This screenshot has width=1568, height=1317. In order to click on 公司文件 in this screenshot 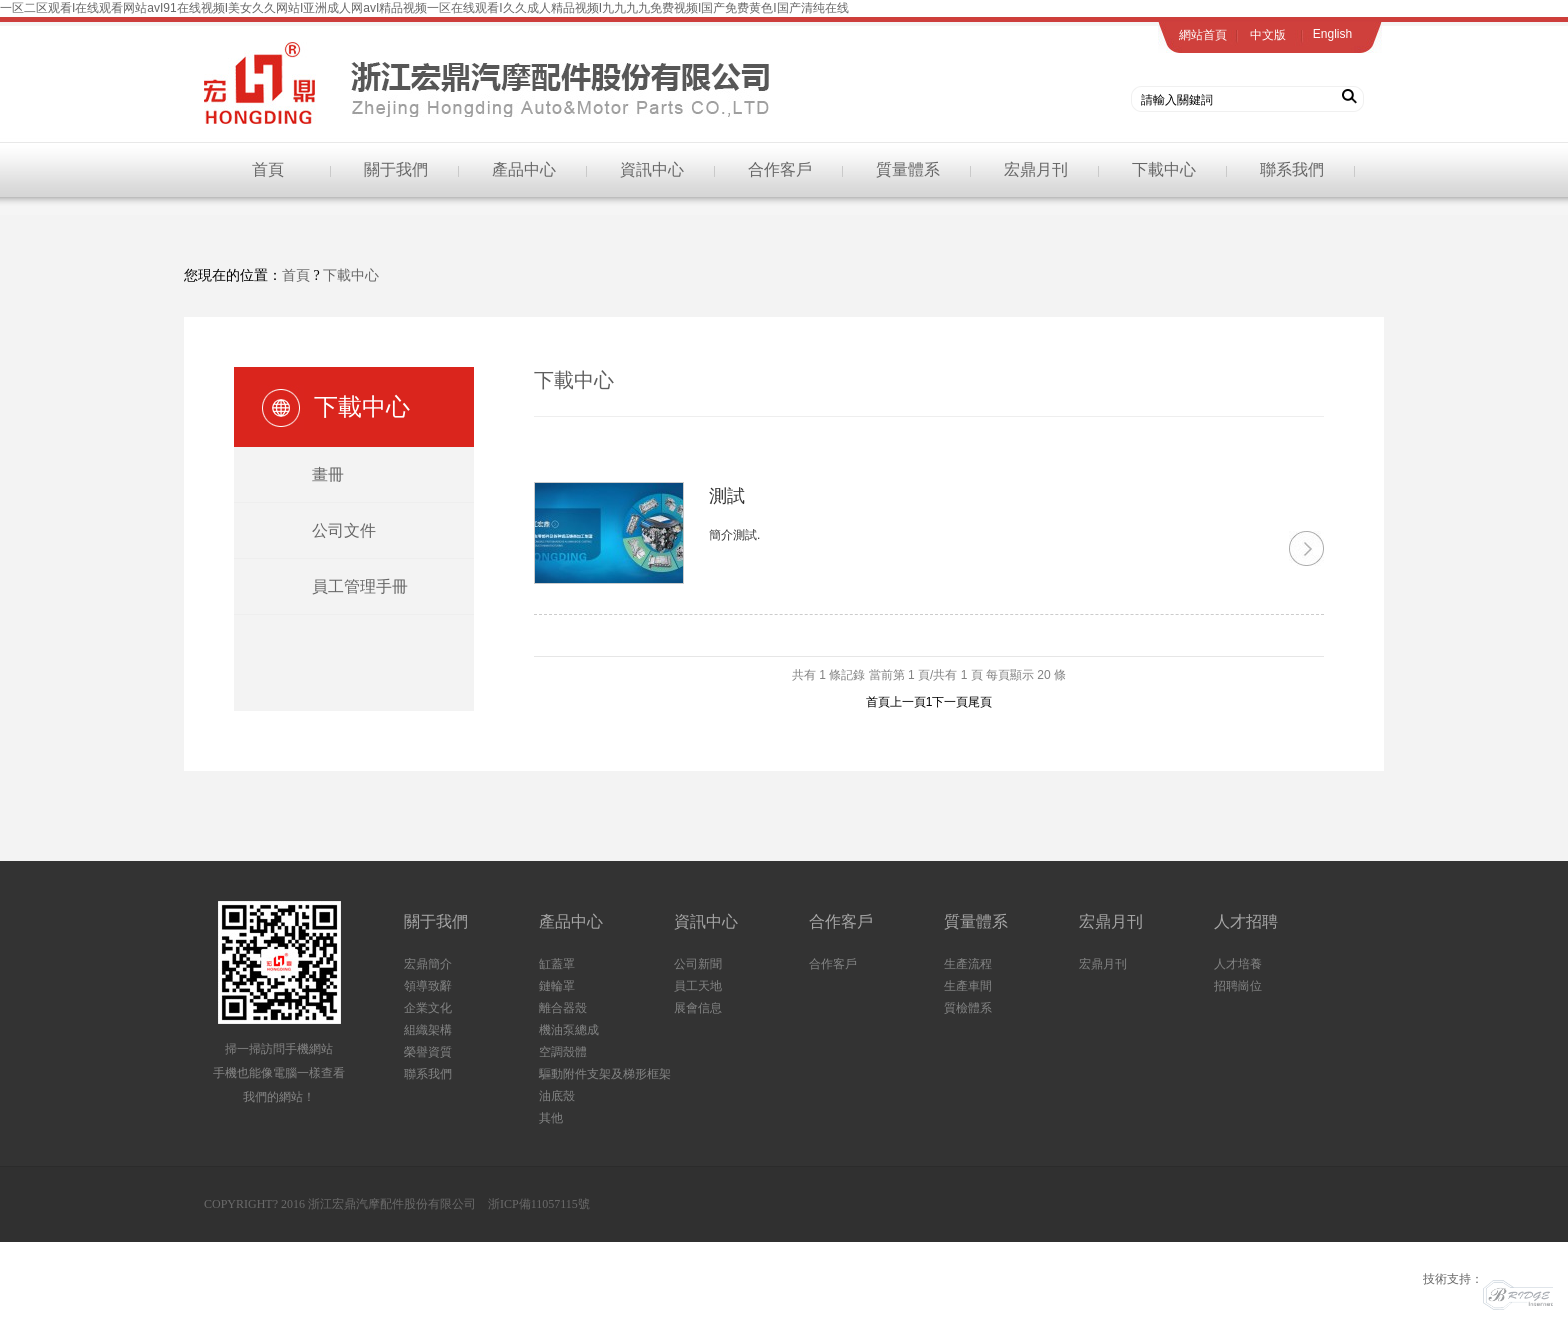, I will do `click(344, 530)`.